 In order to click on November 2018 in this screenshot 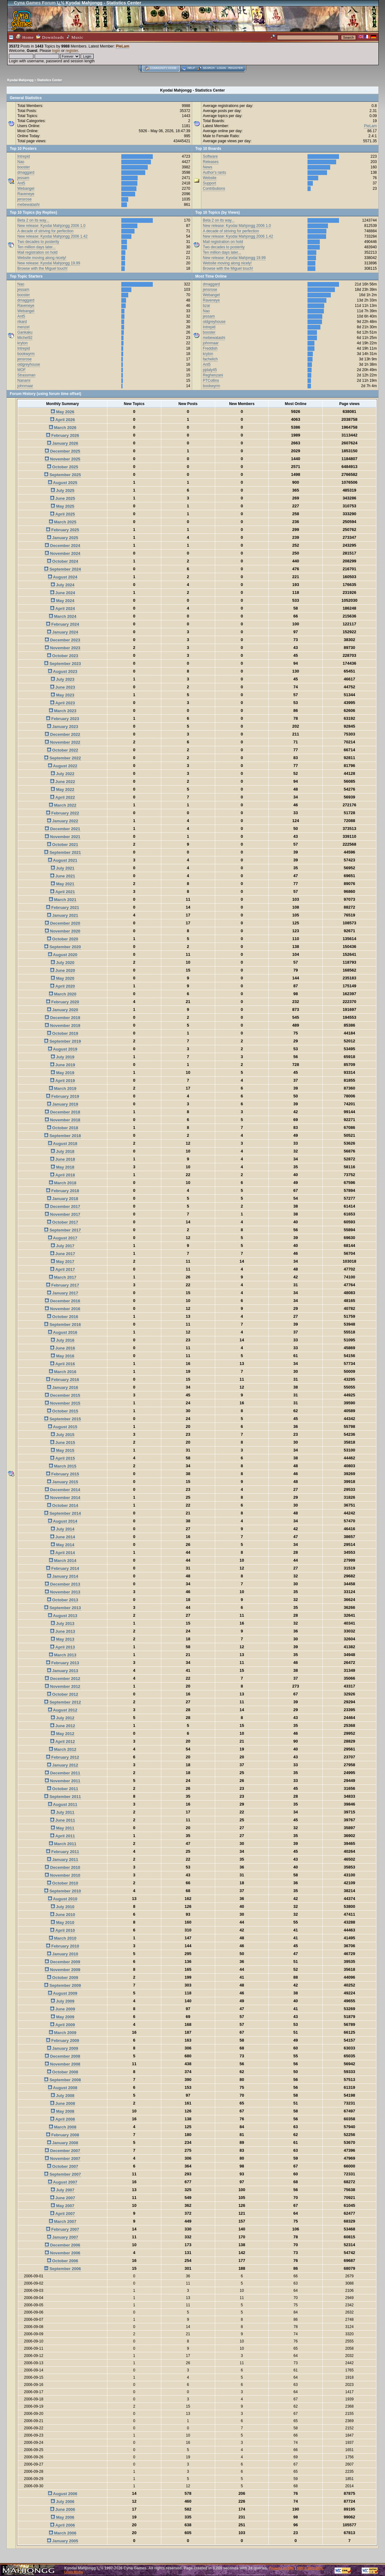, I will do `click(62, 1120)`.